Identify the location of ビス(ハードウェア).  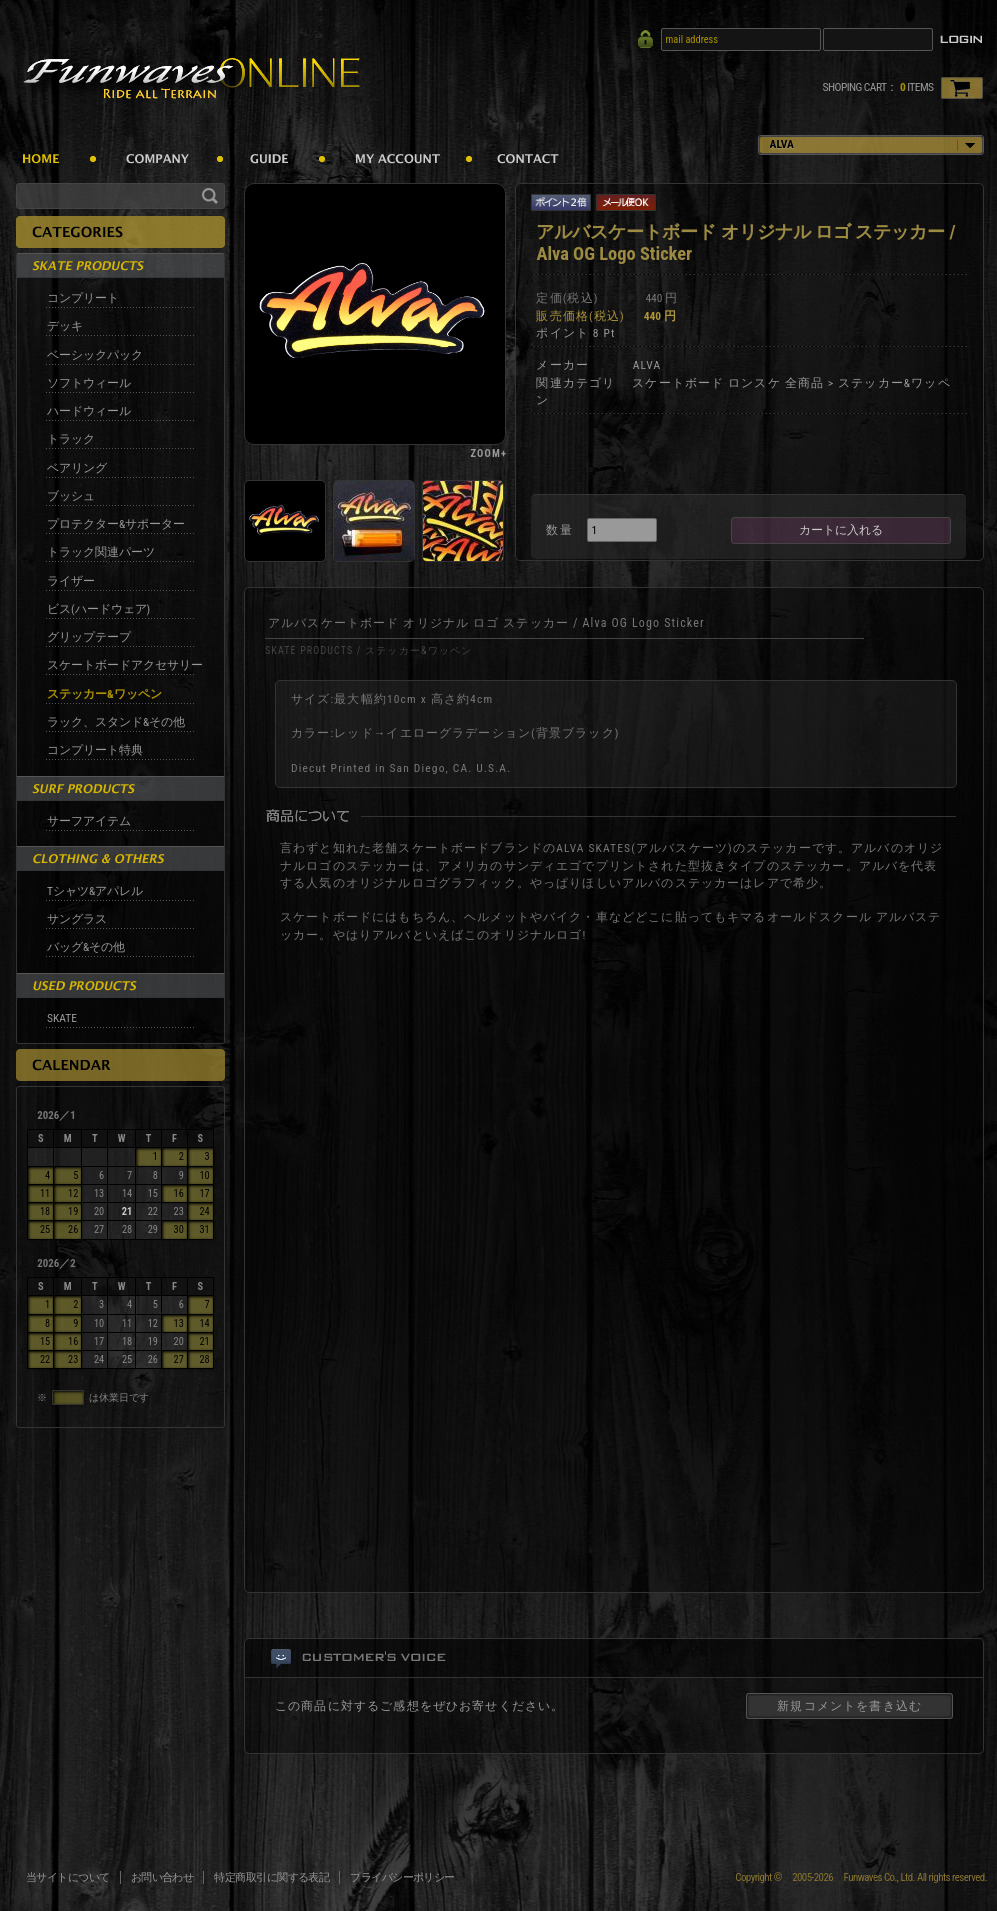
(98, 609).